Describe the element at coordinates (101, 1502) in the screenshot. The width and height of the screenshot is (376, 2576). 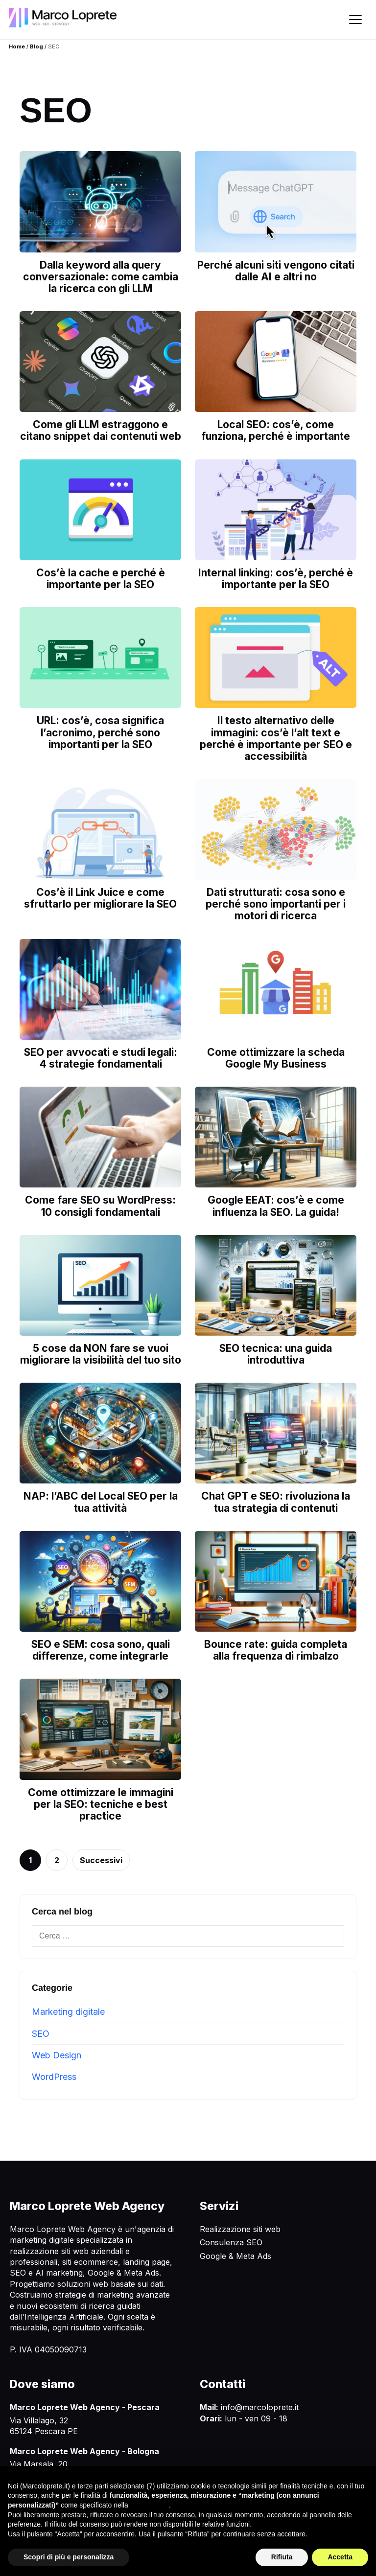
I see `NAP: l’ABC del Local SEO per la tua attività` at that location.